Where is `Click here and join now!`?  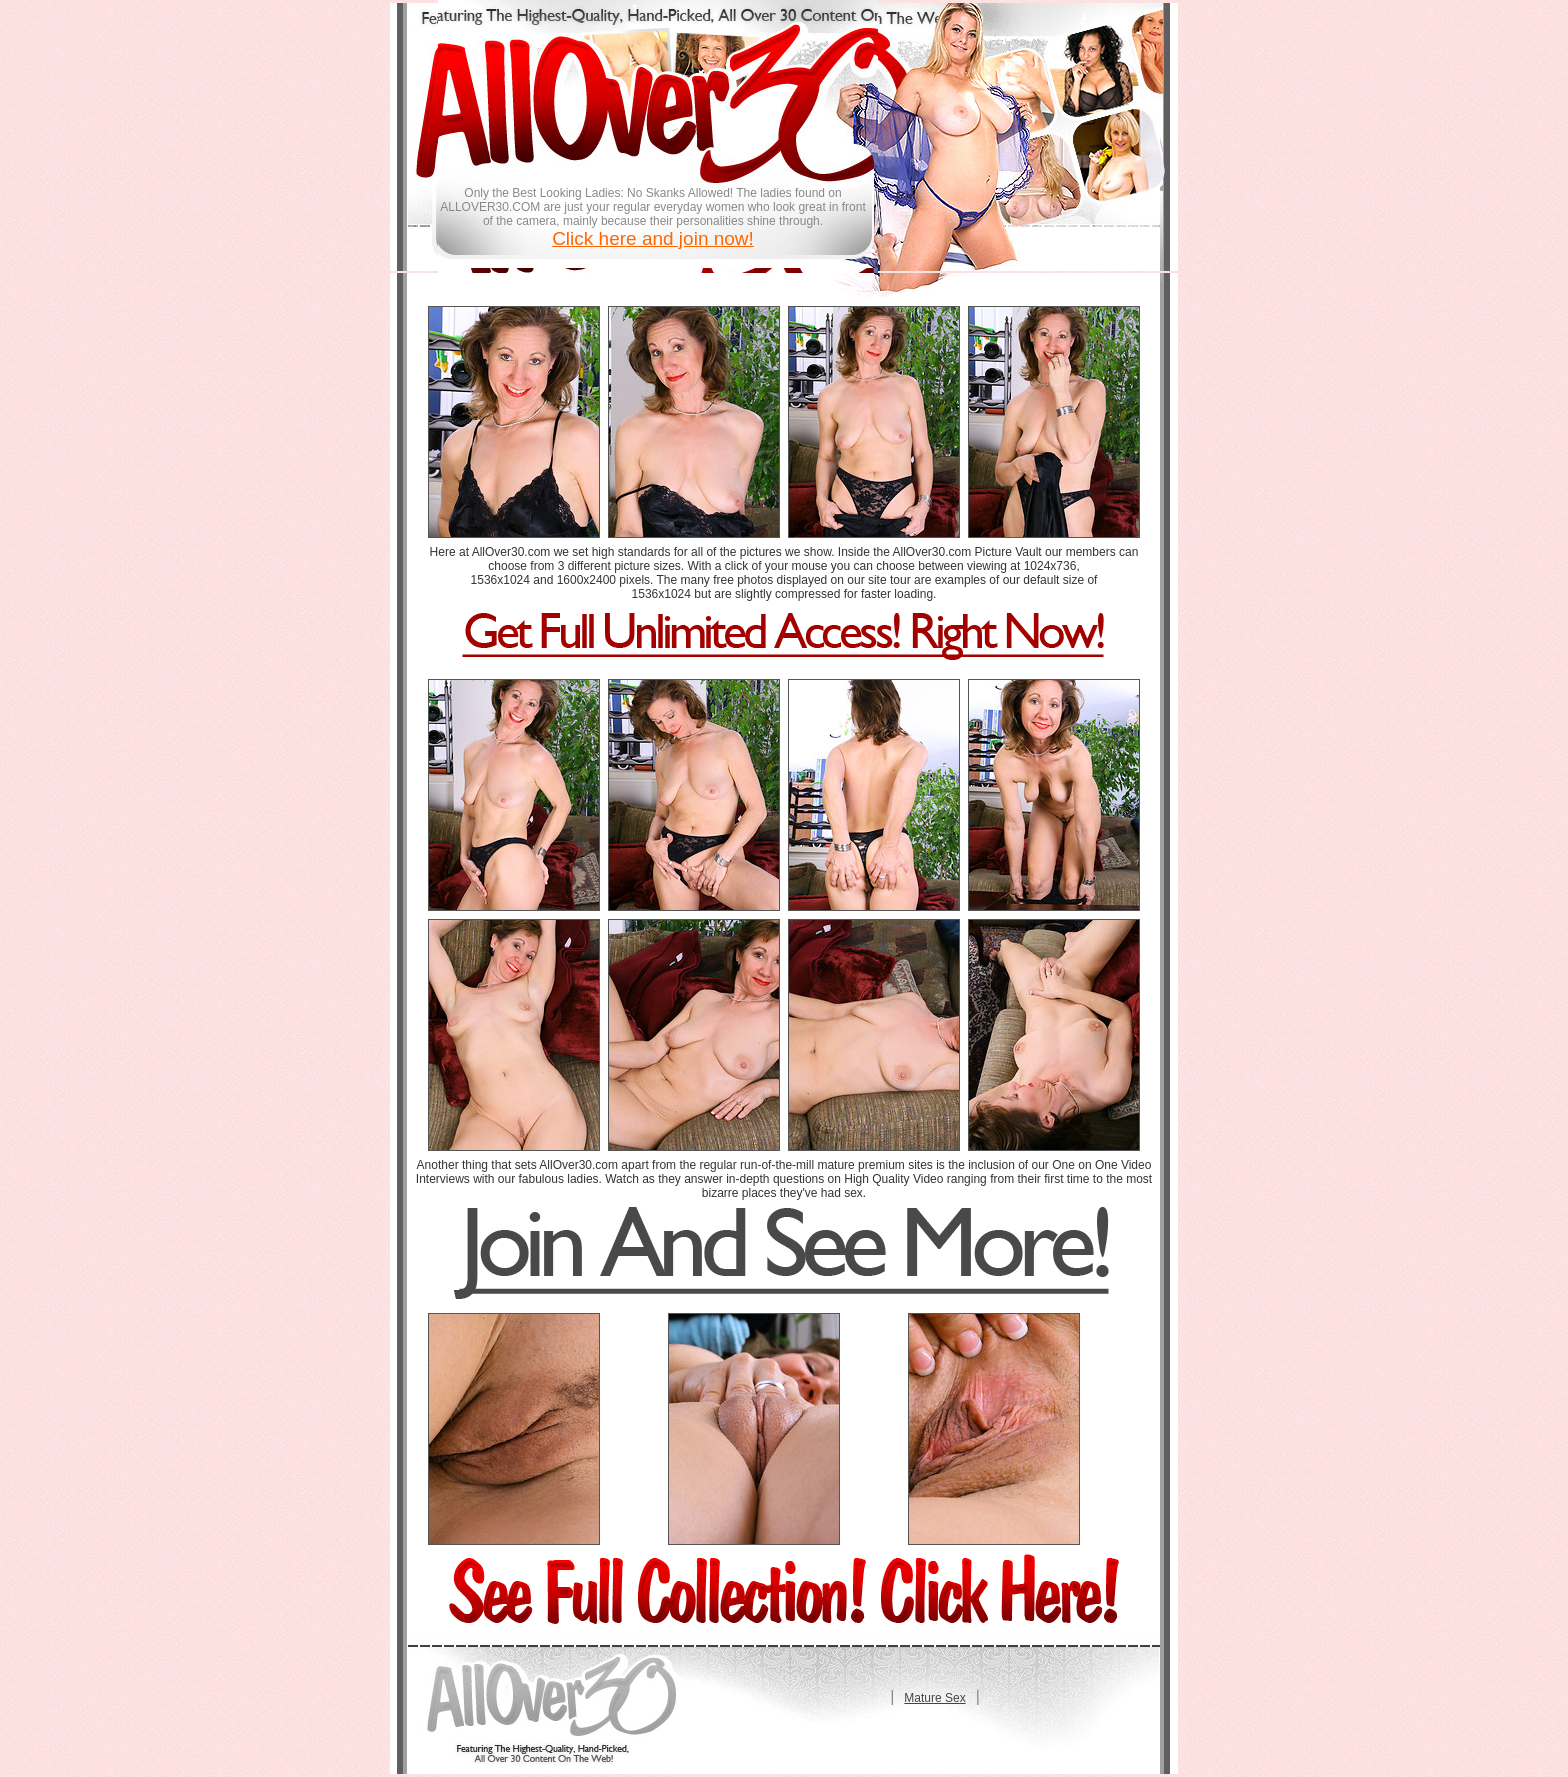
Click here and join now! is located at coordinates (653, 238).